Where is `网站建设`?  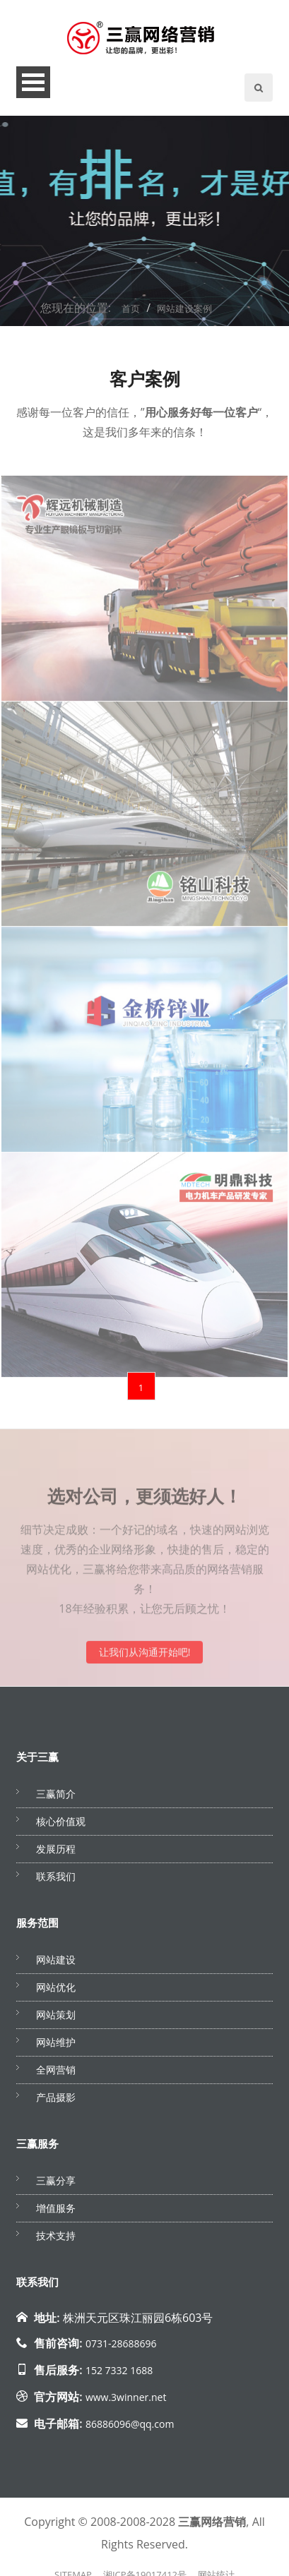 网站建设 is located at coordinates (56, 1963).